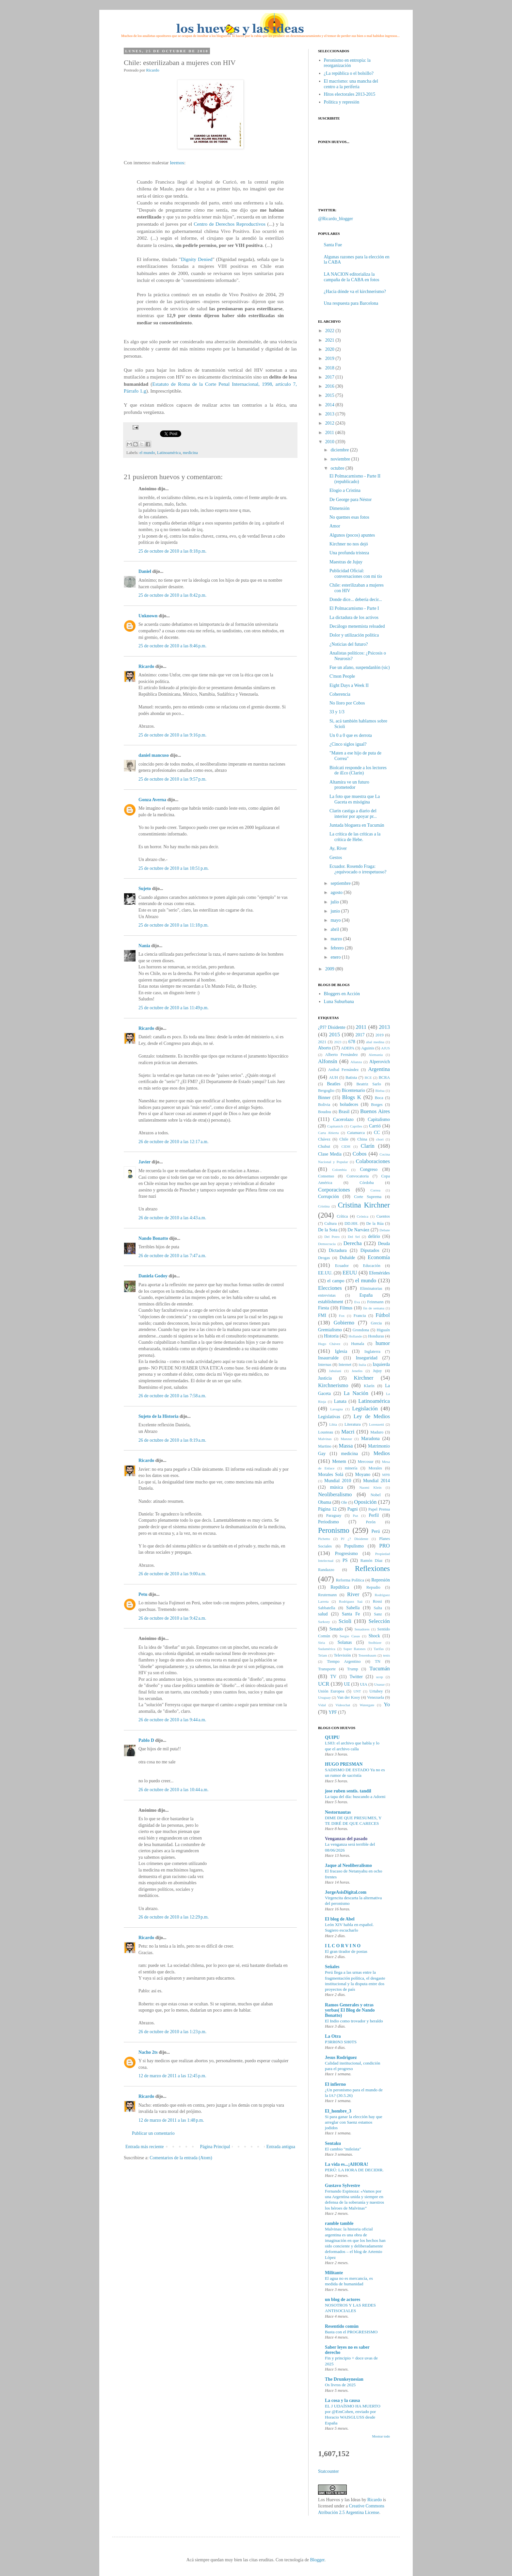 The width and height of the screenshot is (512, 2576). What do you see at coordinates (346, 1553) in the screenshot?
I see `Progresismo` at bounding box center [346, 1553].